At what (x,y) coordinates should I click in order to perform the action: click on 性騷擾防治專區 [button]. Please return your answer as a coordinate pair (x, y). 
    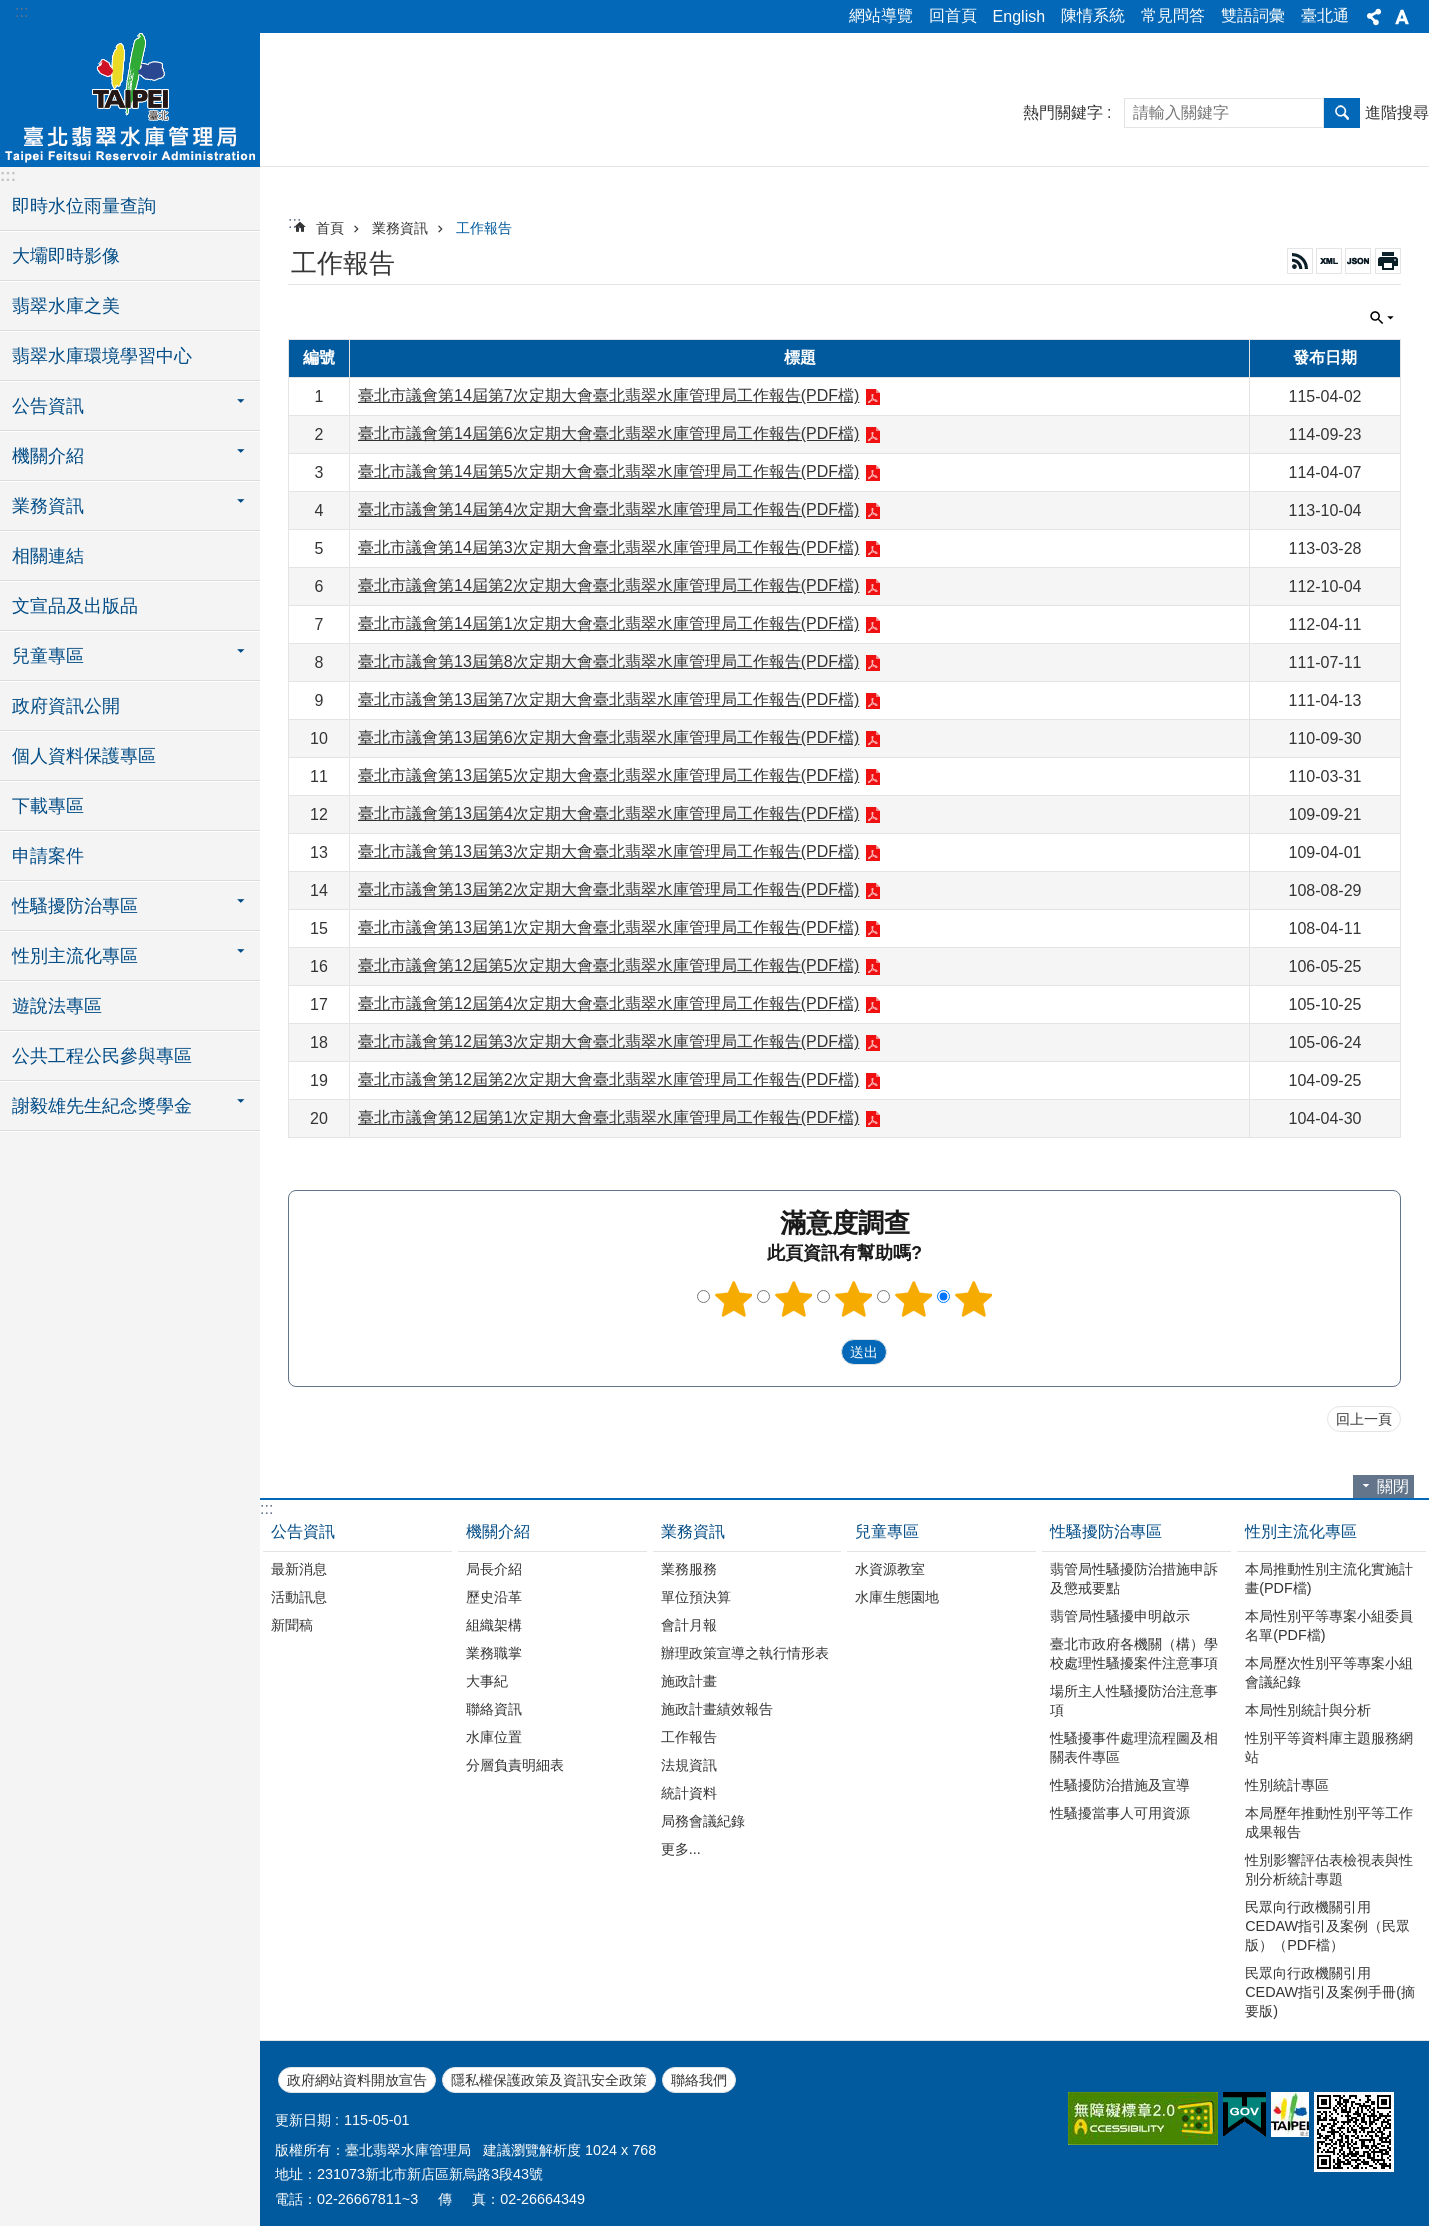
    Looking at the image, I should click on (75, 906).